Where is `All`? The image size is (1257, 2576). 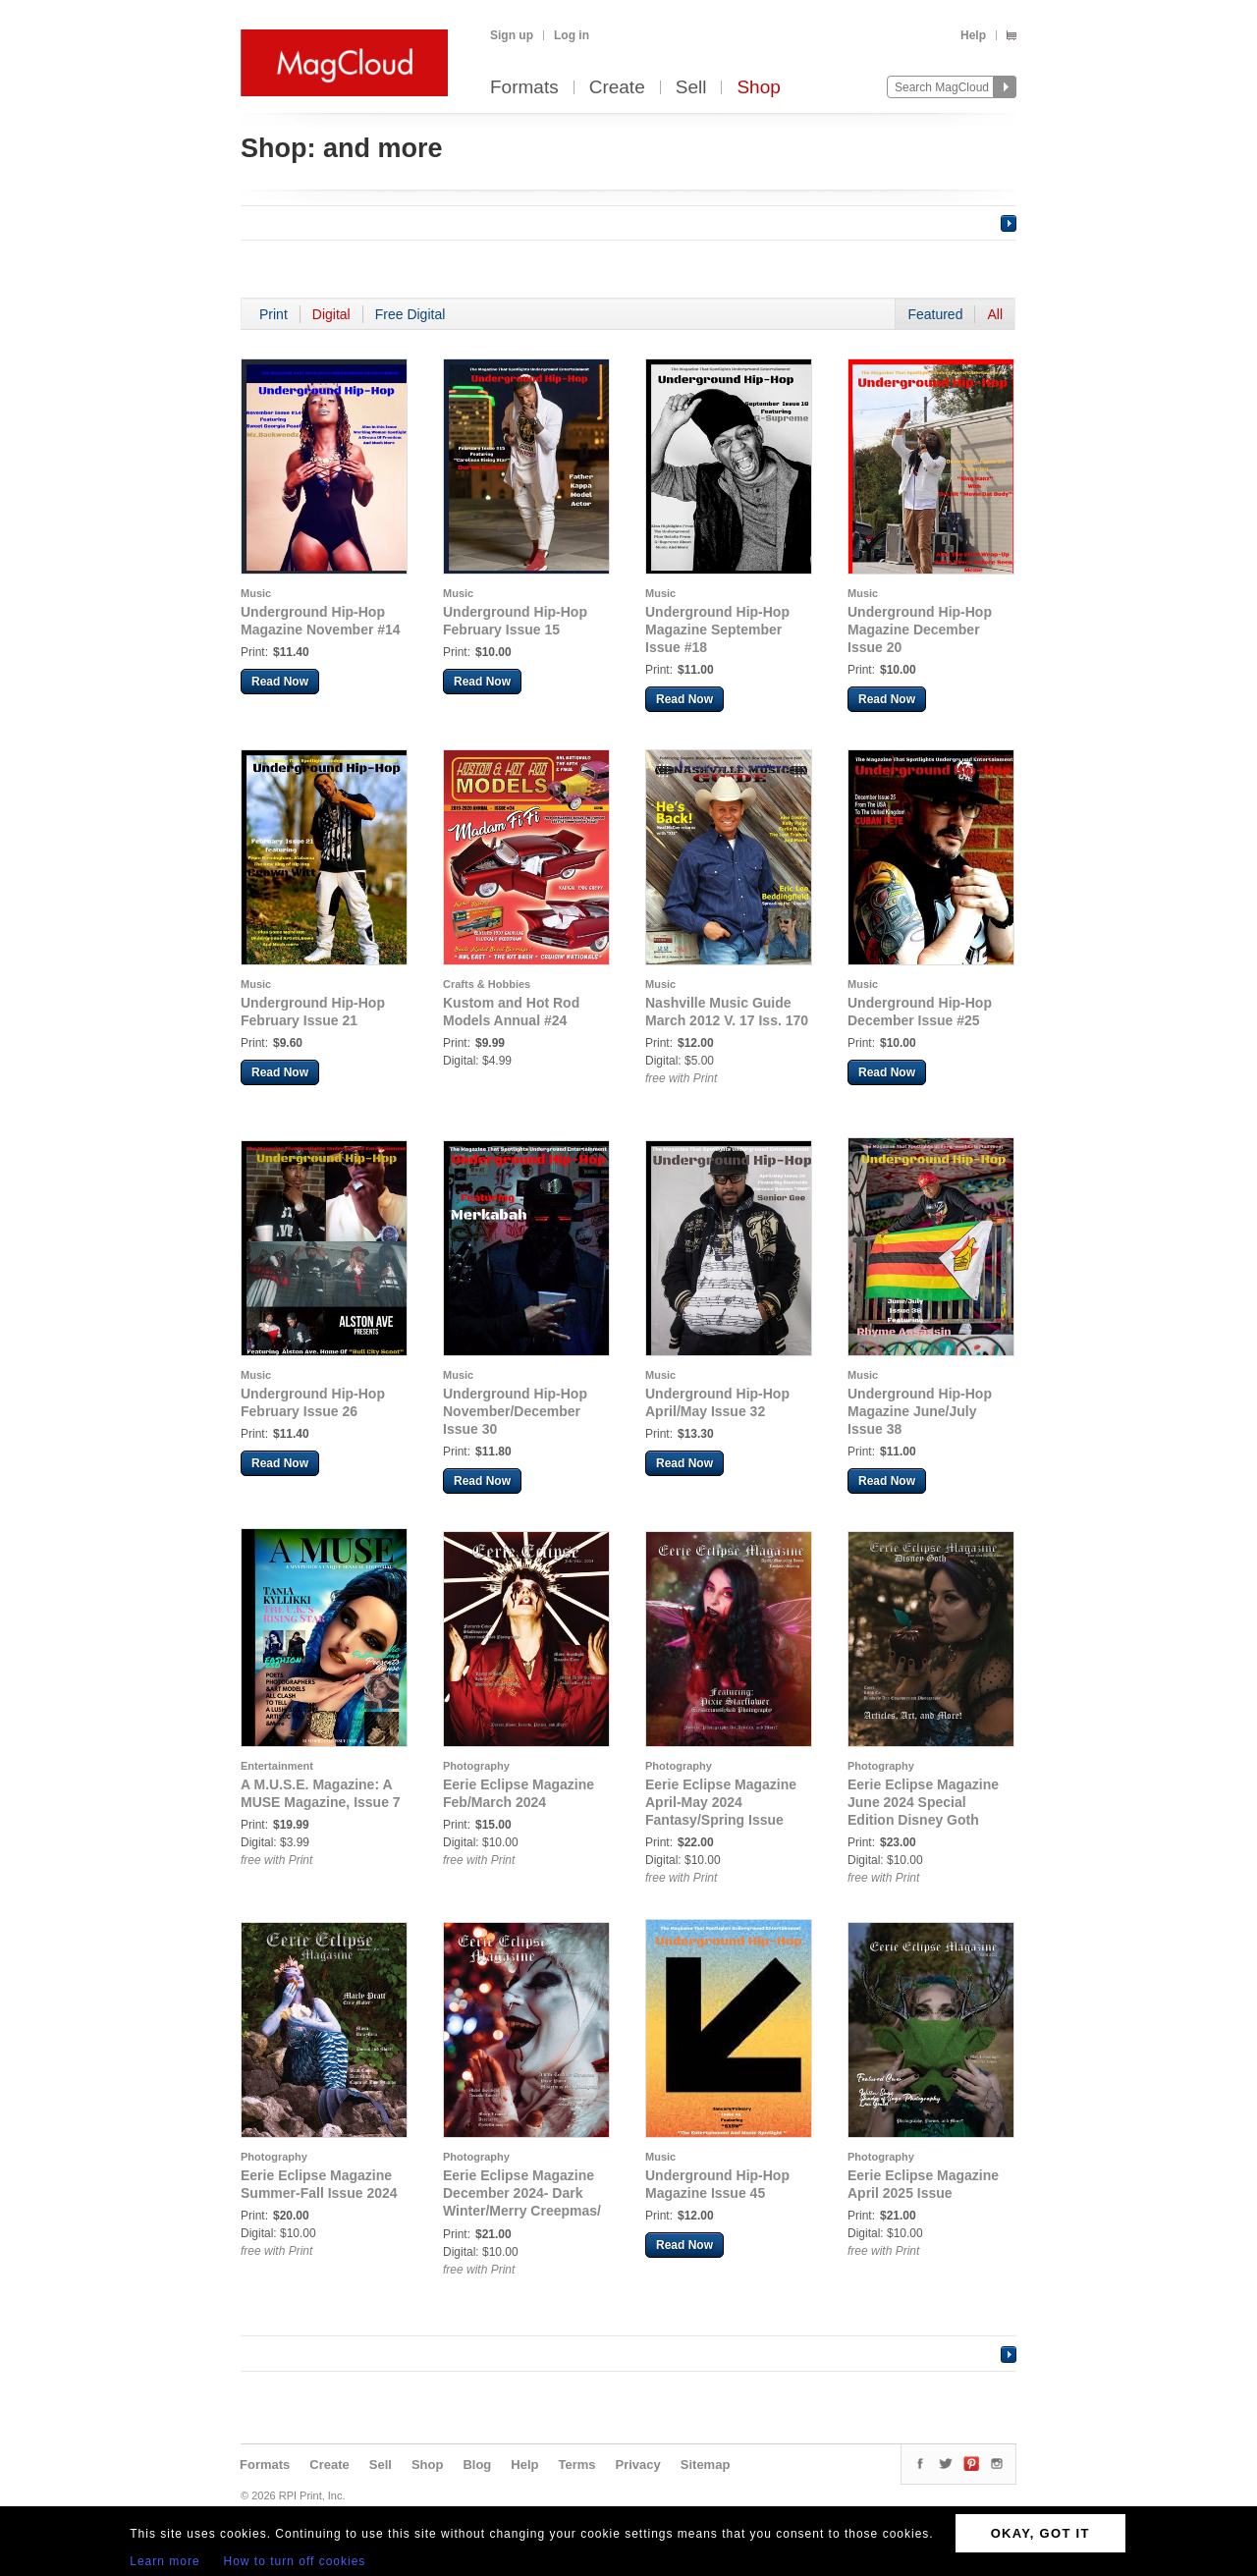
All is located at coordinates (995, 314).